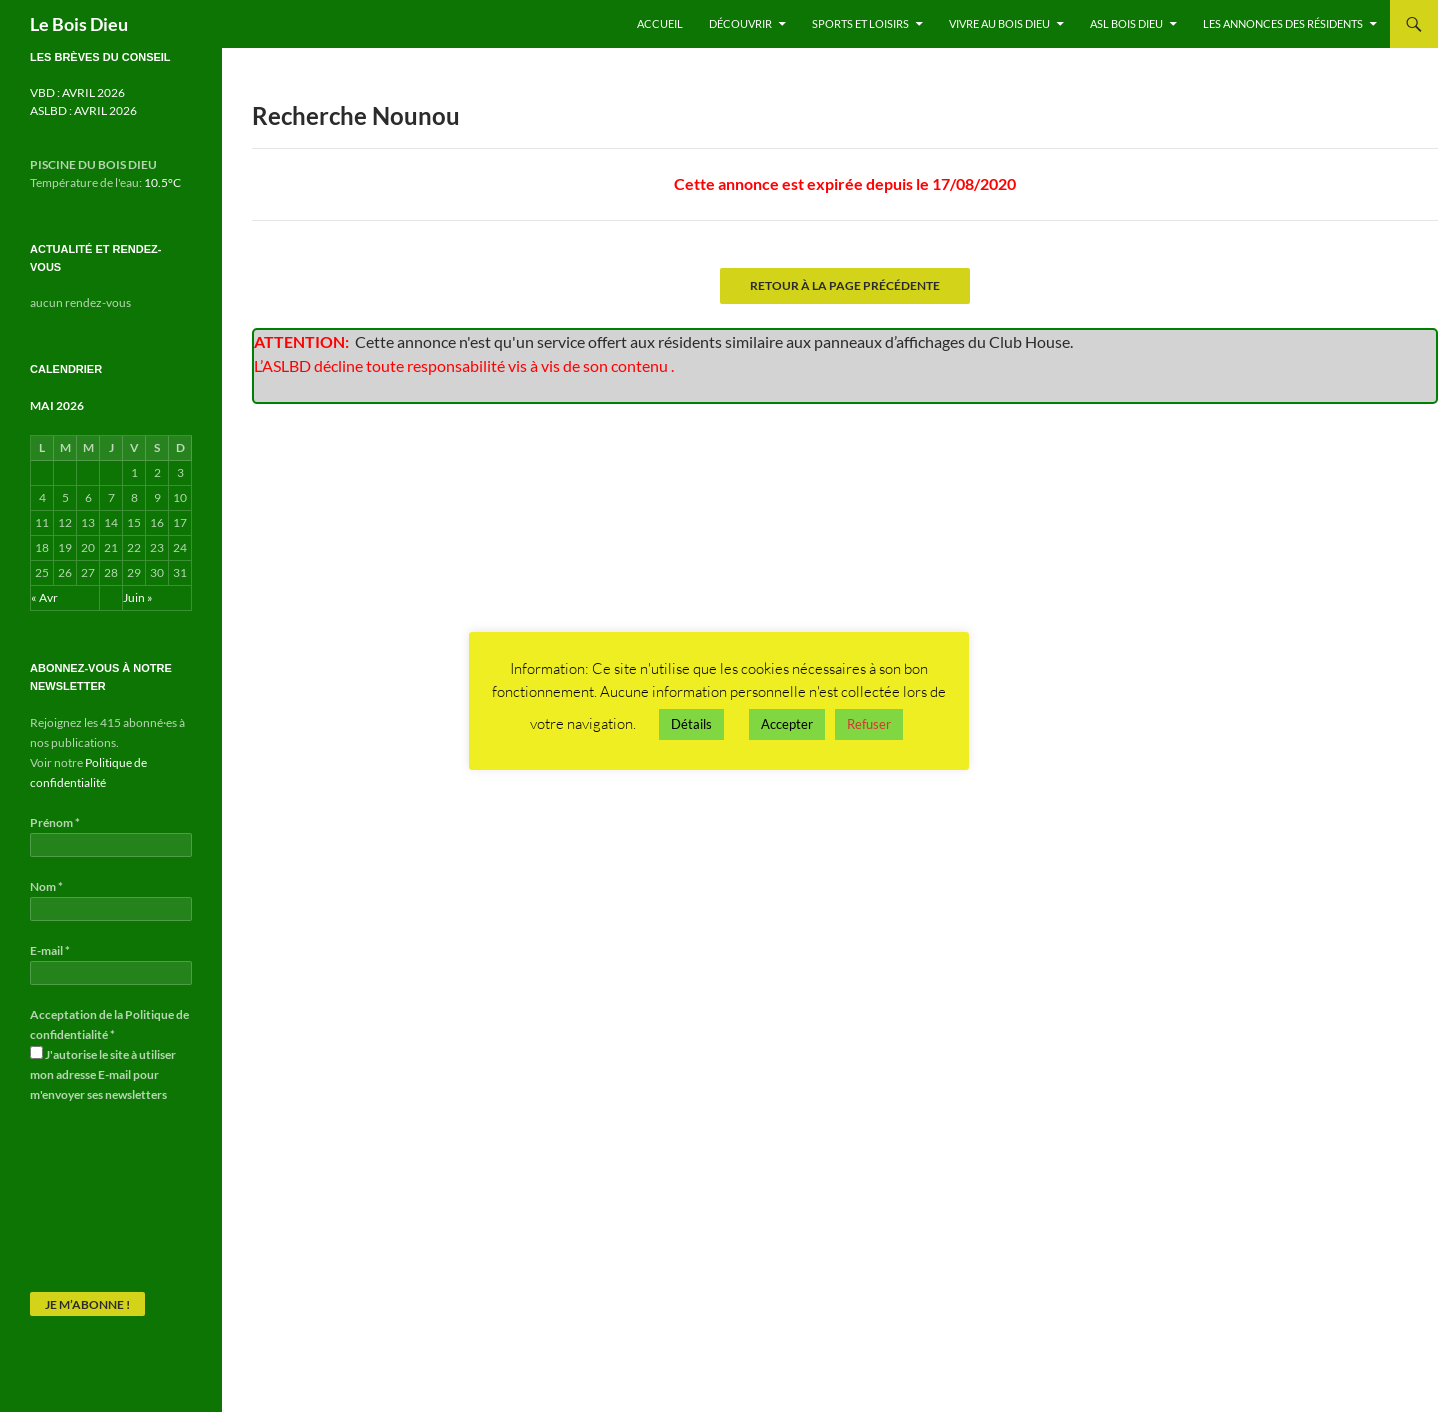  I want to click on Le Bois Dieu, so click(79, 24).